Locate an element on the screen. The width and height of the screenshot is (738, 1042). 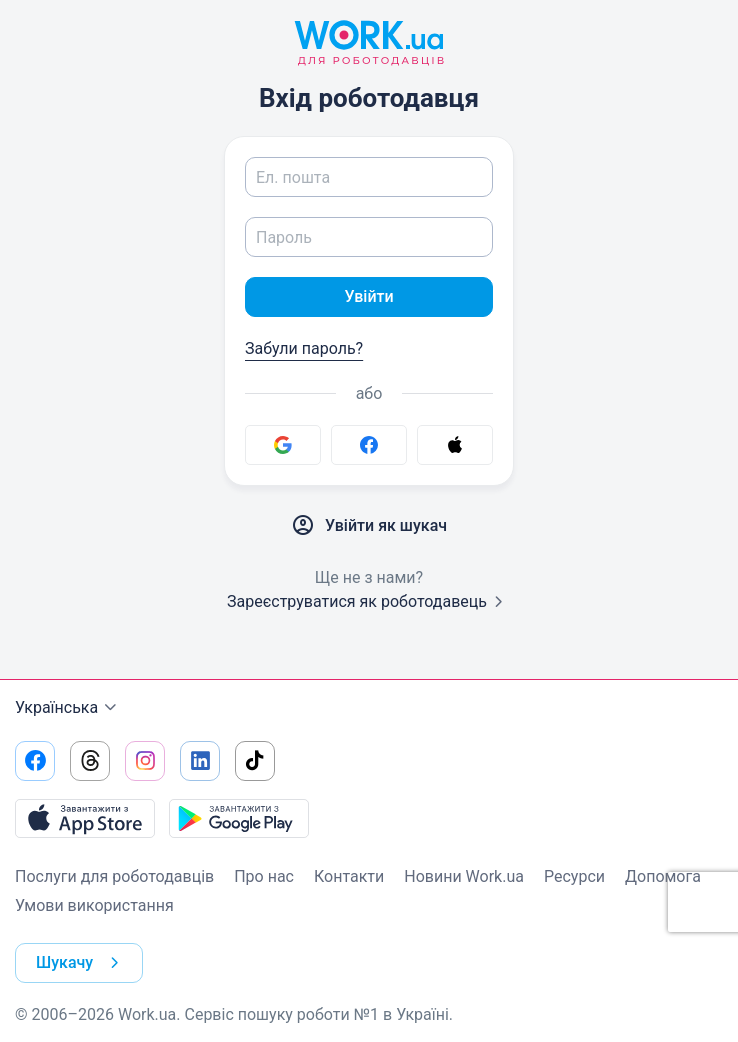
Зареєструватися як роботодавець is located at coordinates (369, 601).